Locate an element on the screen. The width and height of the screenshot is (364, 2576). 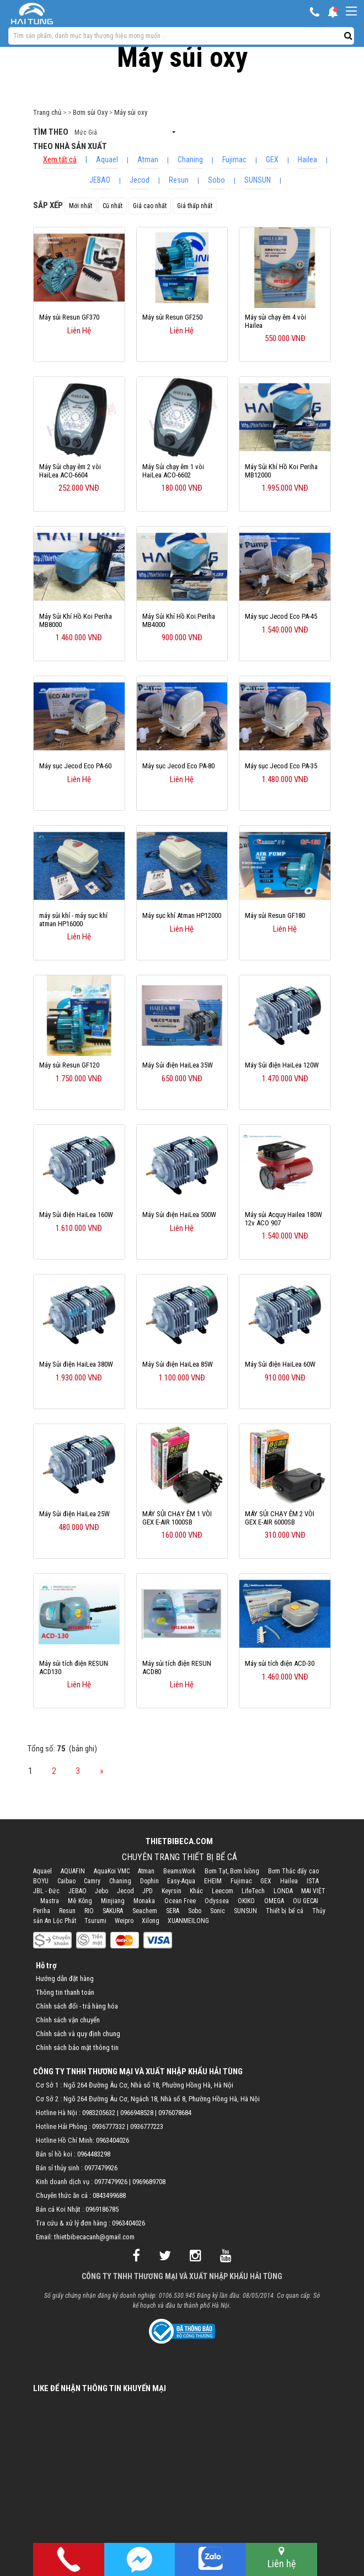
Máy Sủi điện HaiLea 500W is located at coordinates (179, 1214).